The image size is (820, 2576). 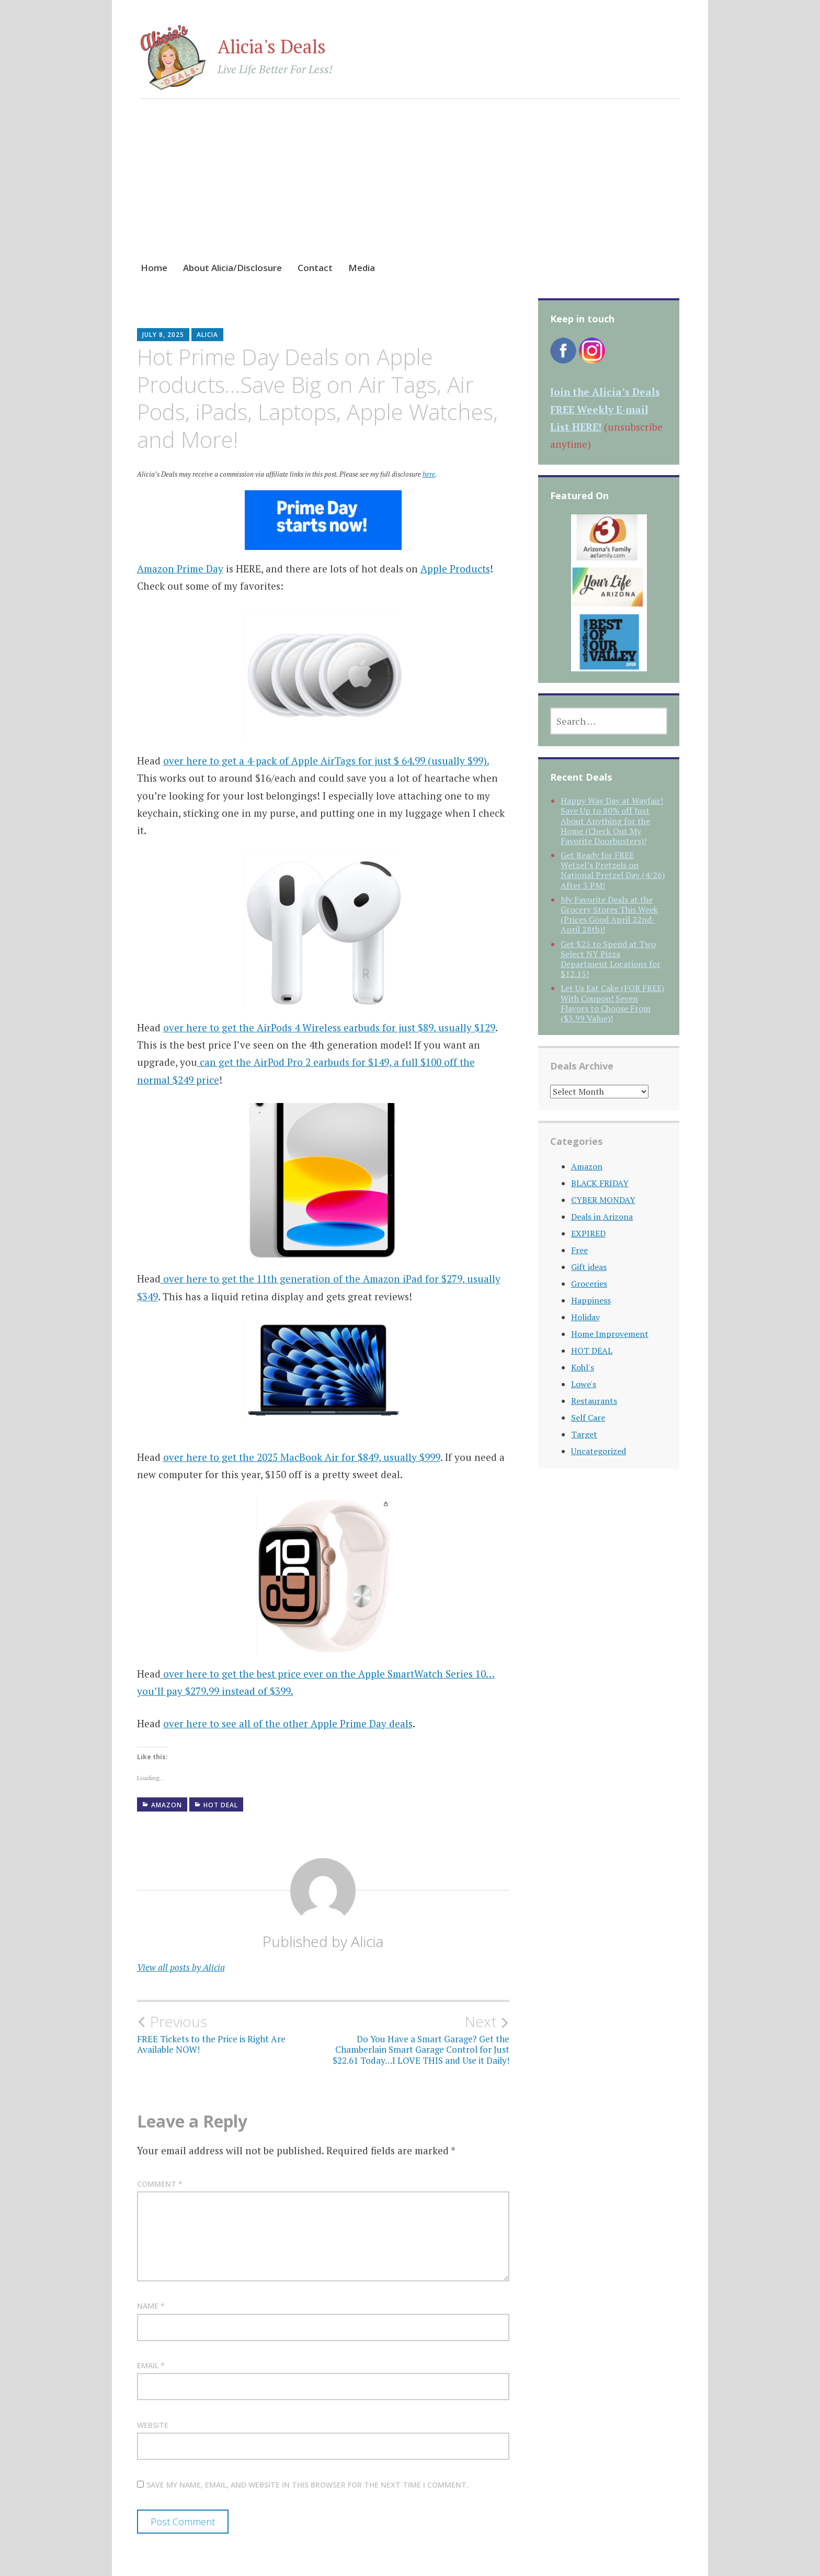 What do you see at coordinates (315, 268) in the screenshot?
I see `Contact` at bounding box center [315, 268].